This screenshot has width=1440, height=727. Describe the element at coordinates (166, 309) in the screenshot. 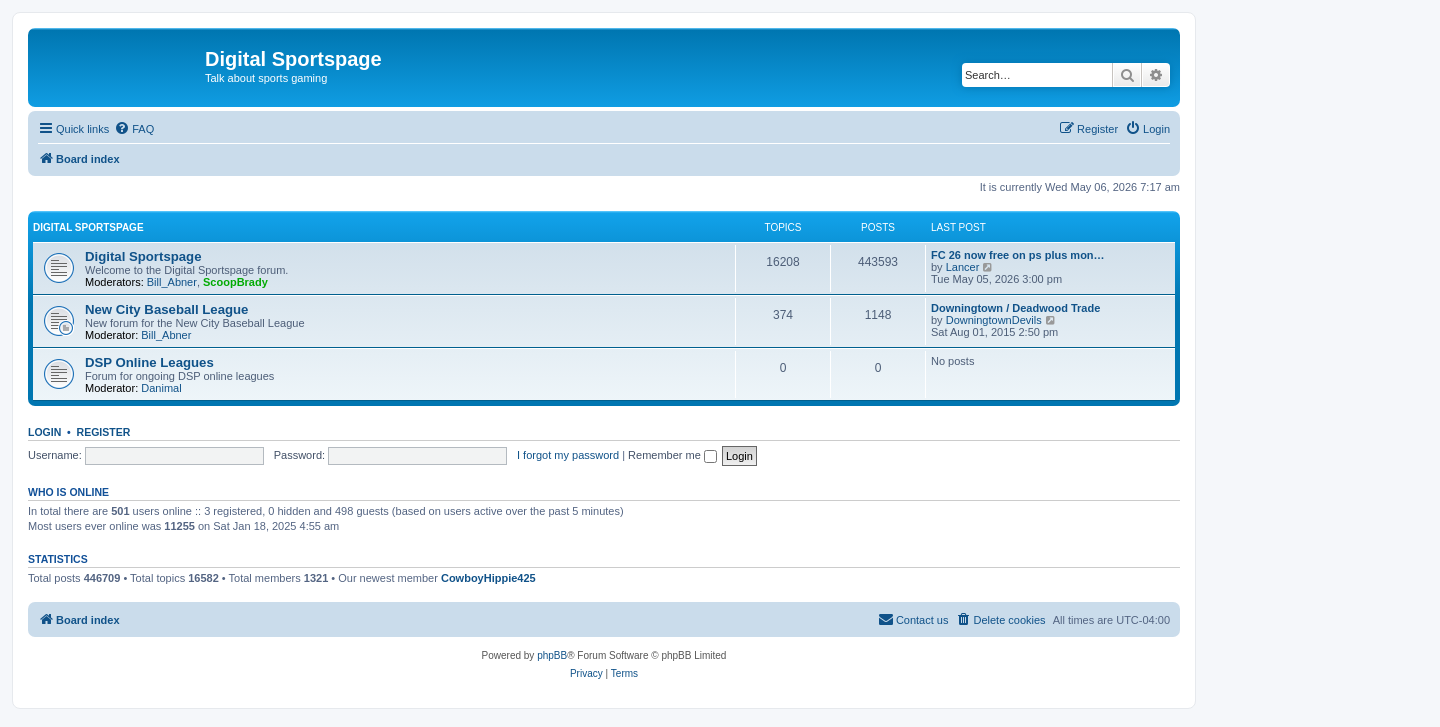

I see `New City Baseball League` at that location.